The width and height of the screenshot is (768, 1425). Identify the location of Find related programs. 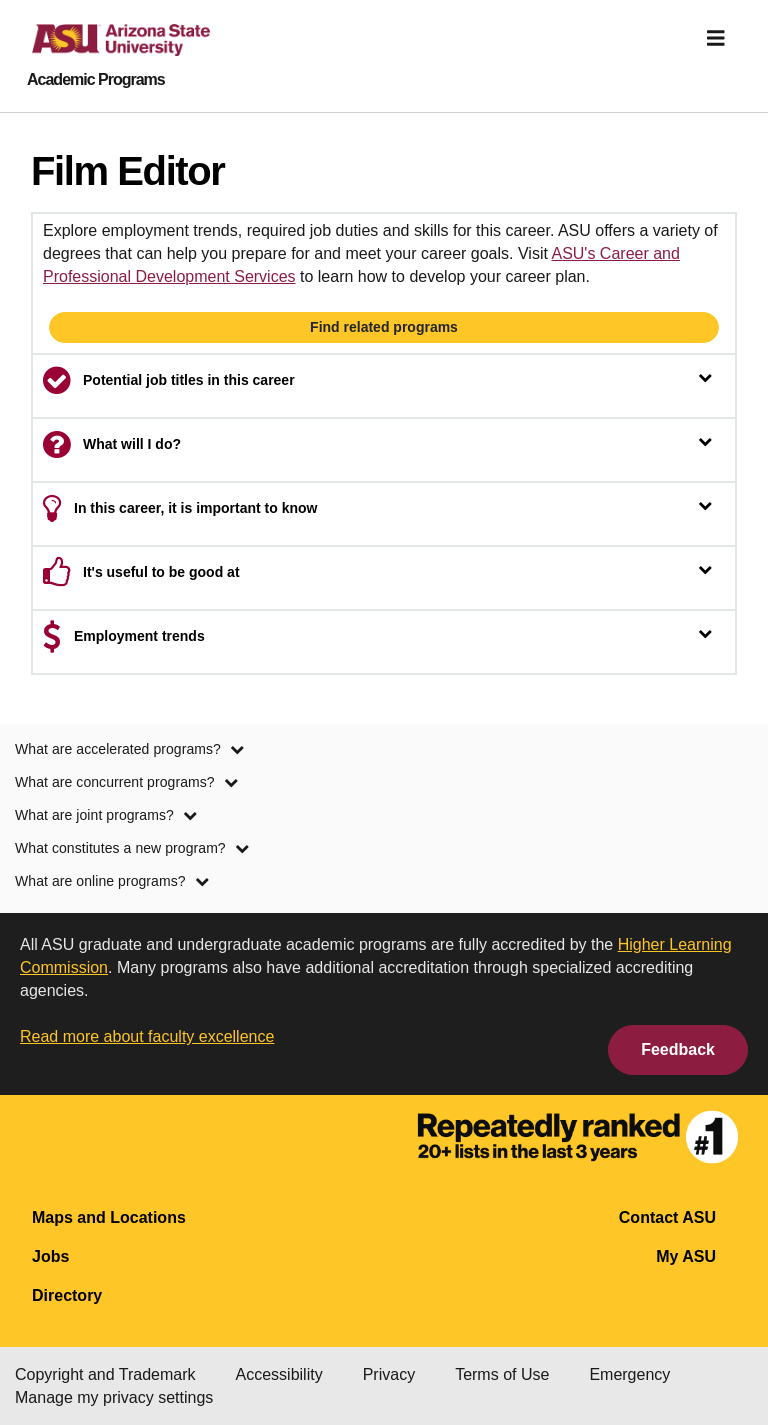
(384, 327).